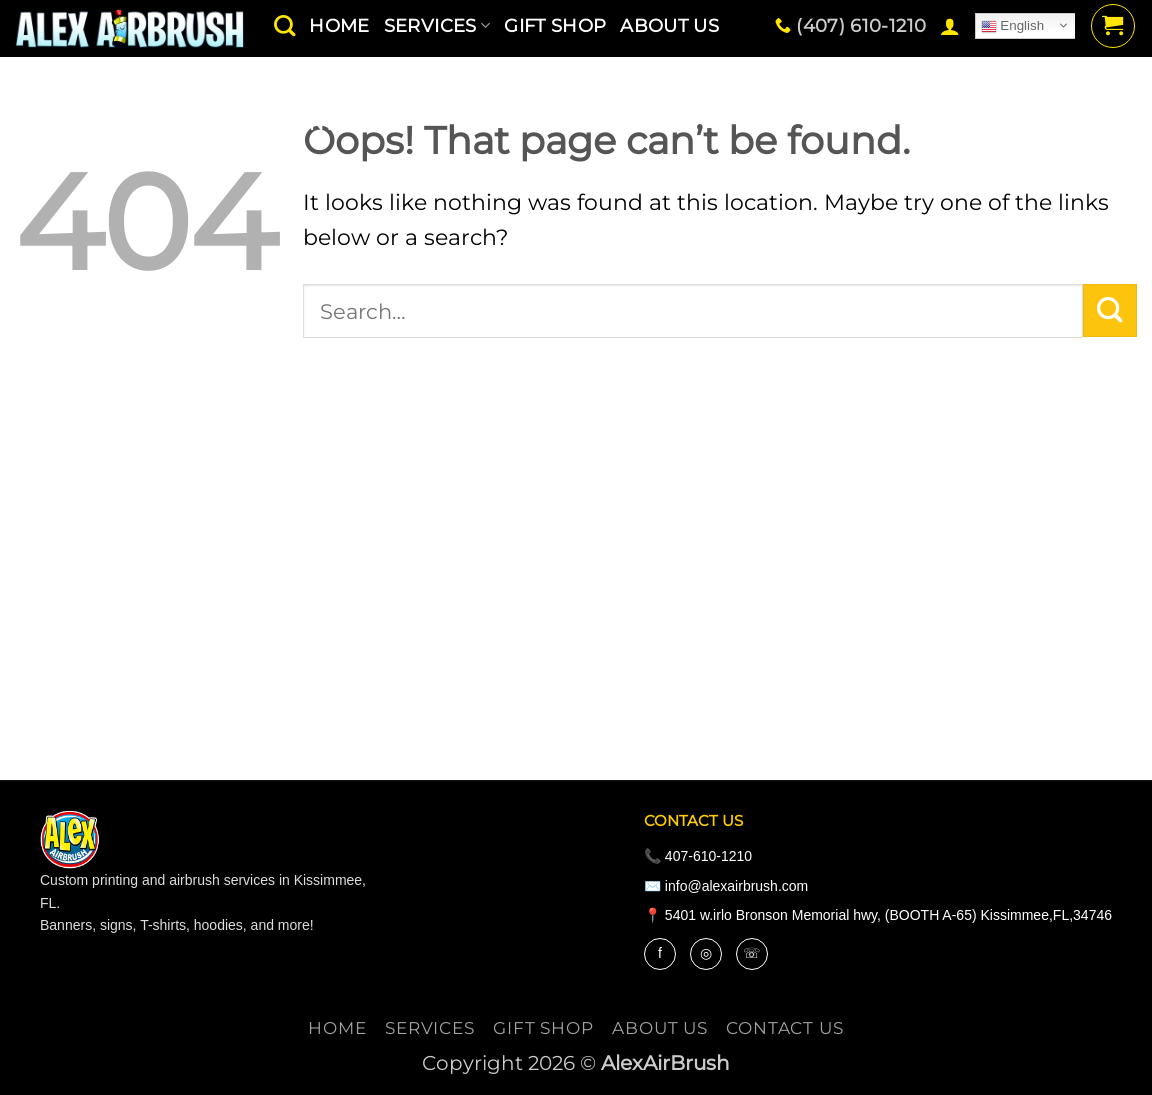 The height and width of the screenshot is (1095, 1152). What do you see at coordinates (543, 1028) in the screenshot?
I see `Gift Shop` at bounding box center [543, 1028].